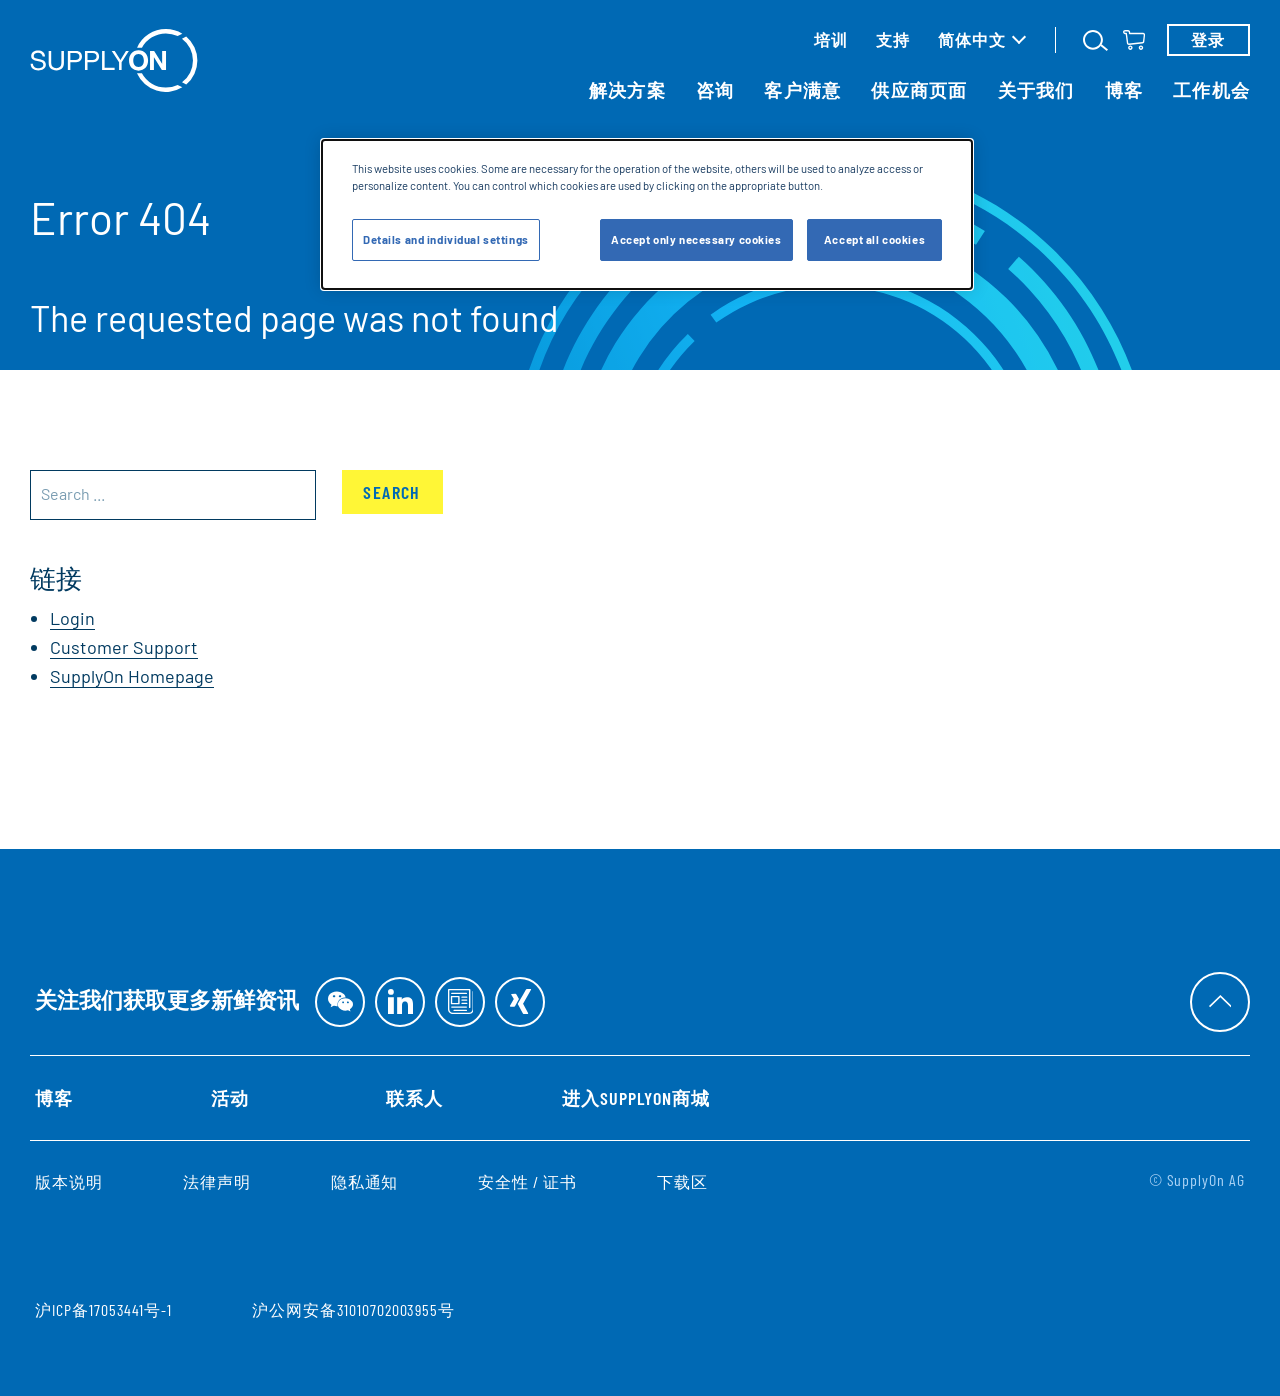  I want to click on 培训, so click(831, 39).